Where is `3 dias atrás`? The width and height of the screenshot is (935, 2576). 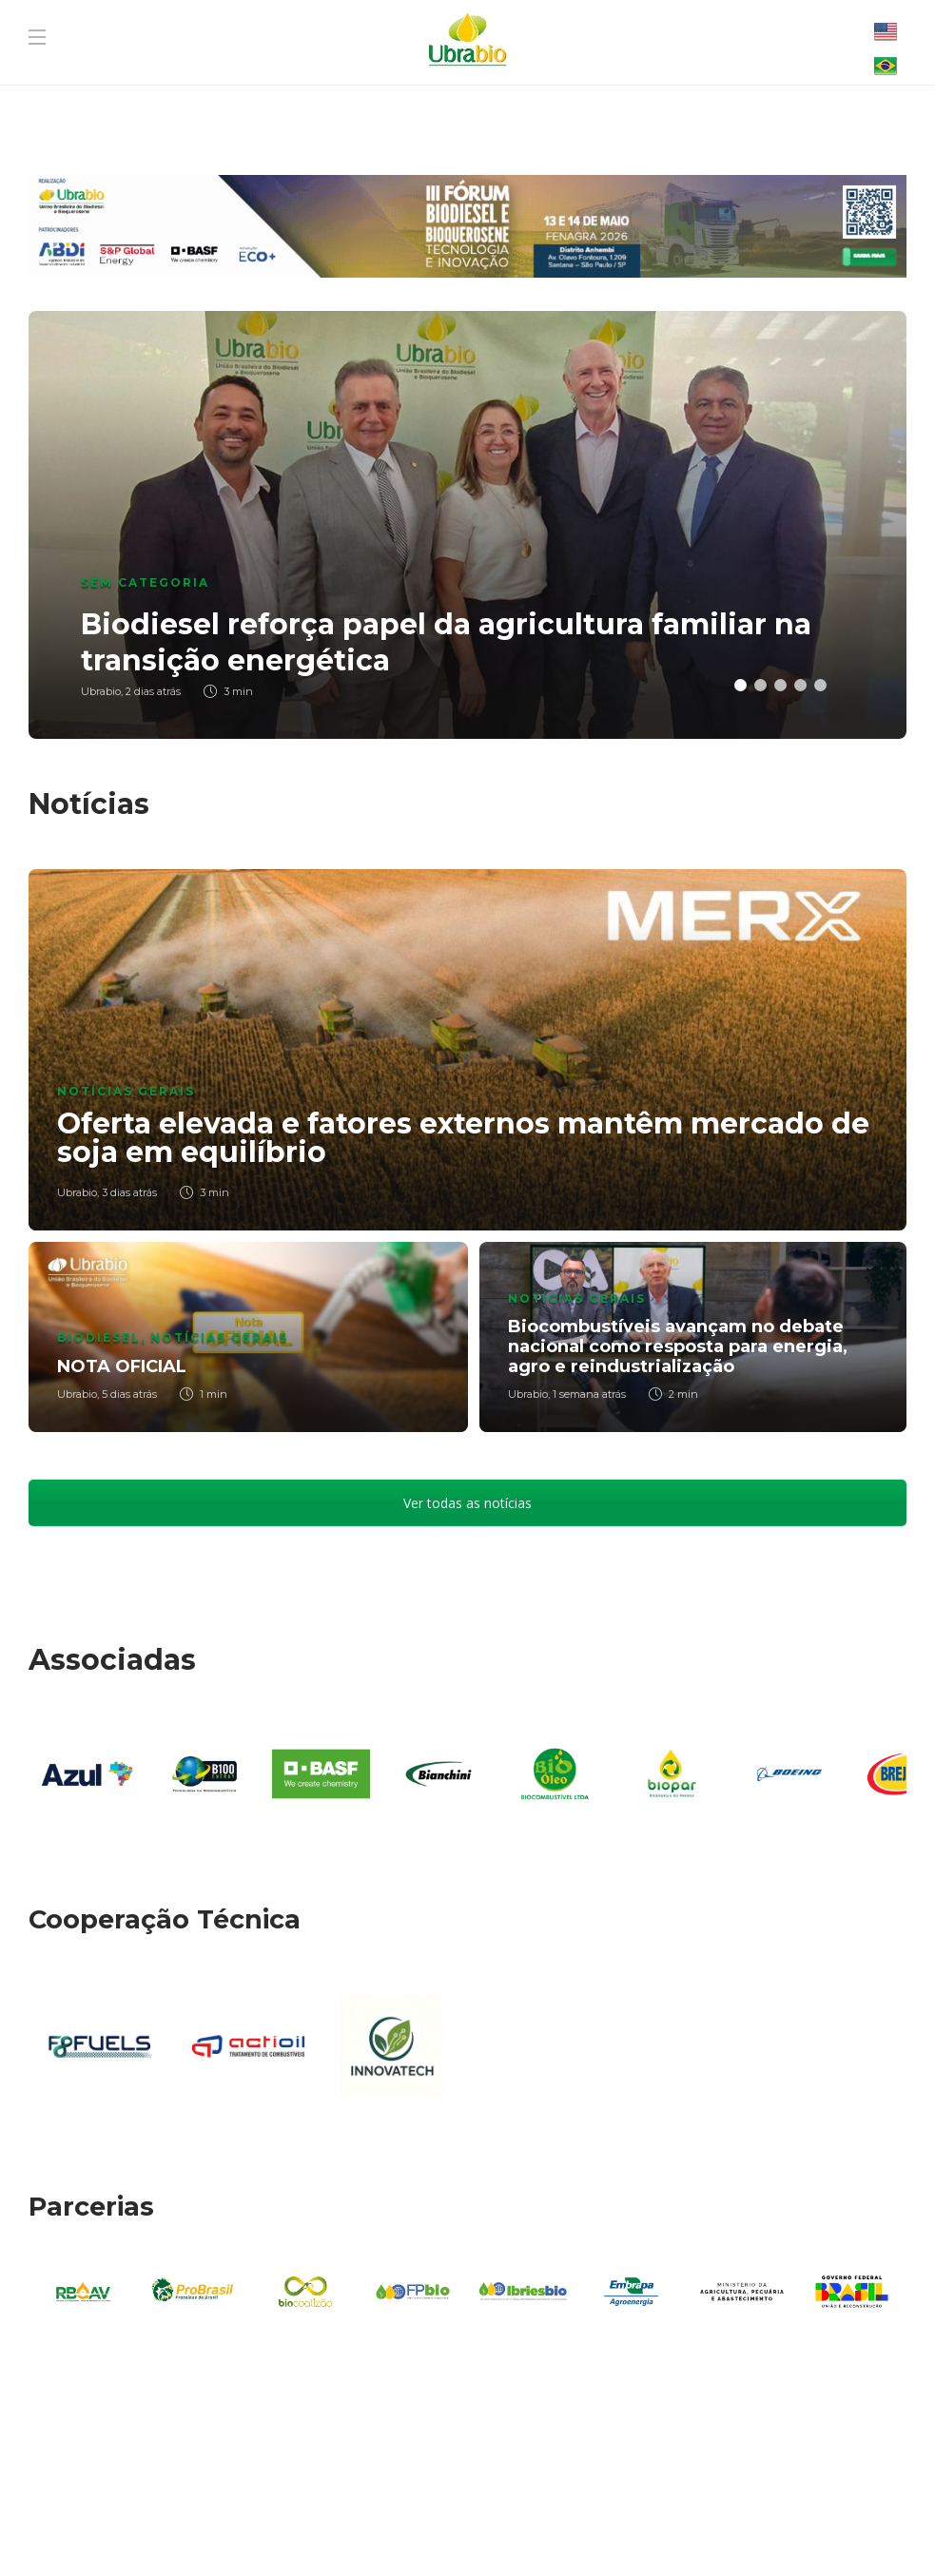 3 dias atrás is located at coordinates (129, 1192).